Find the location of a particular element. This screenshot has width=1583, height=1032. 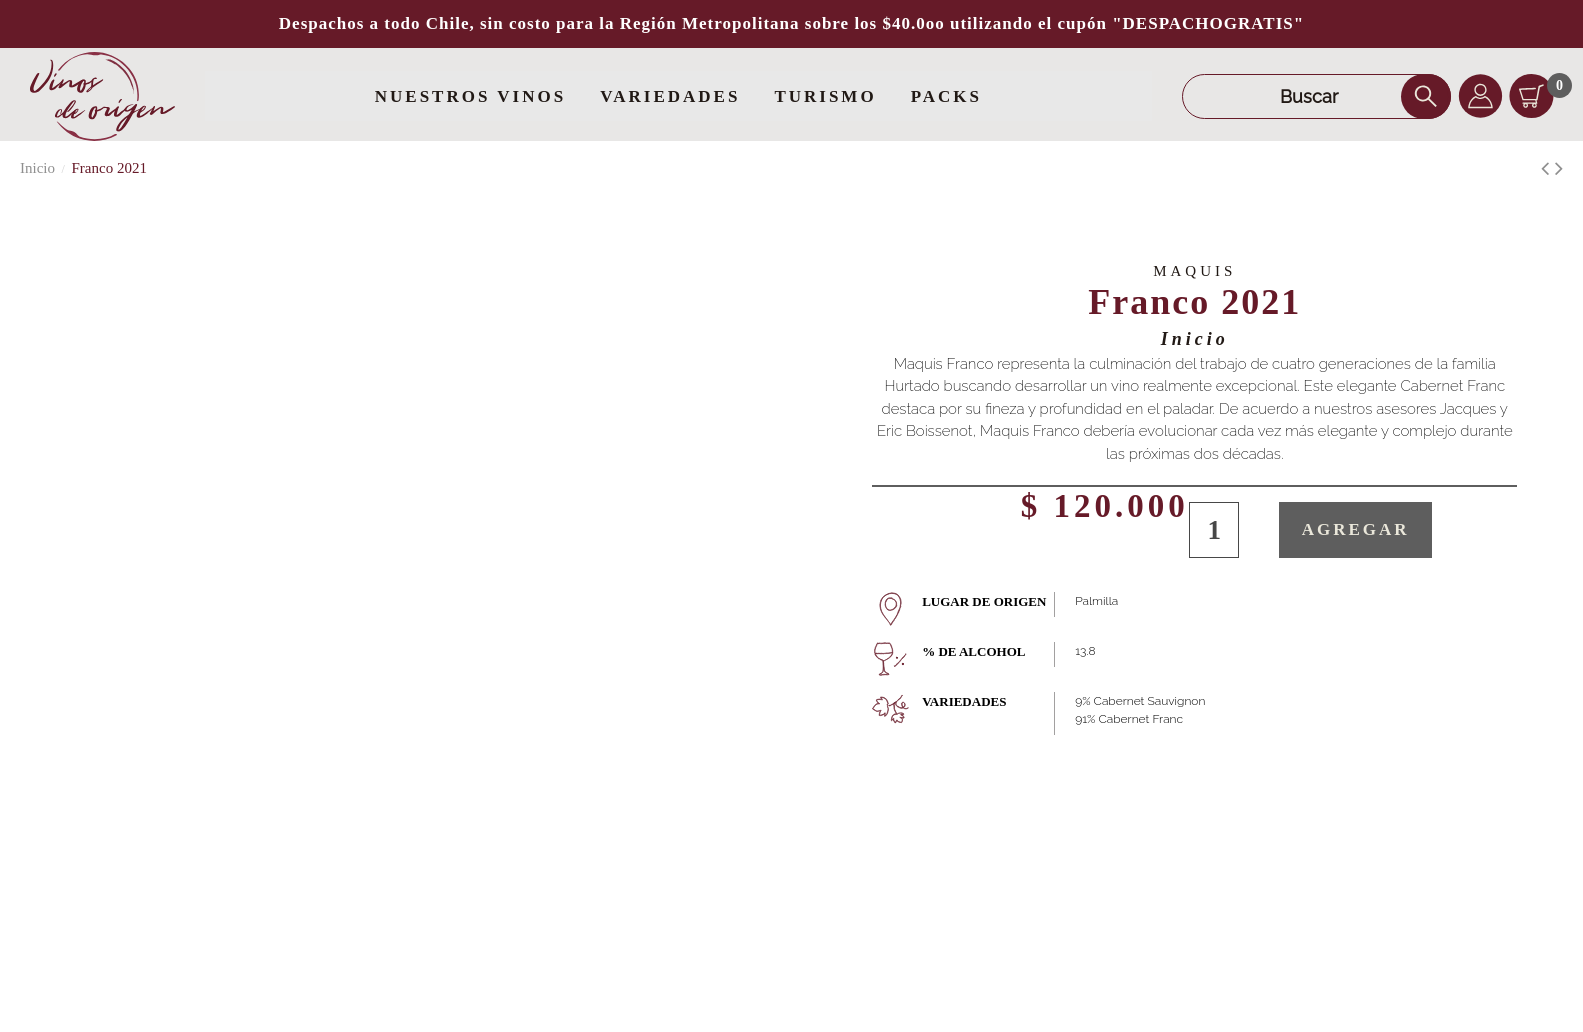

Maquis is located at coordinates (1194, 271).